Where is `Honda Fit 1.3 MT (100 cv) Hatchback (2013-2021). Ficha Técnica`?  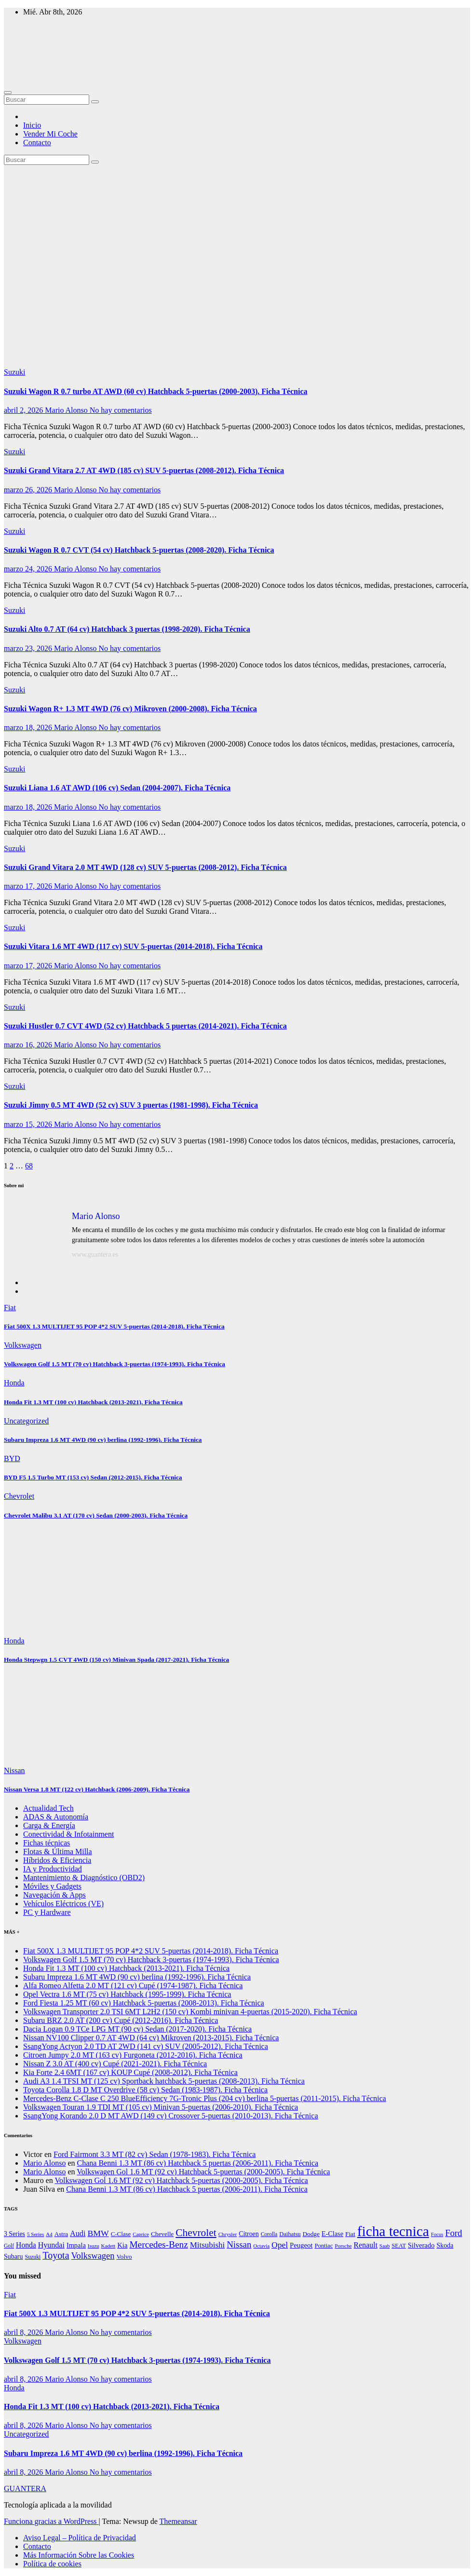 Honda Fit 1.3 MT (100 cv) Hatchback (2013-2021). Ficha Técnica is located at coordinates (93, 1402).